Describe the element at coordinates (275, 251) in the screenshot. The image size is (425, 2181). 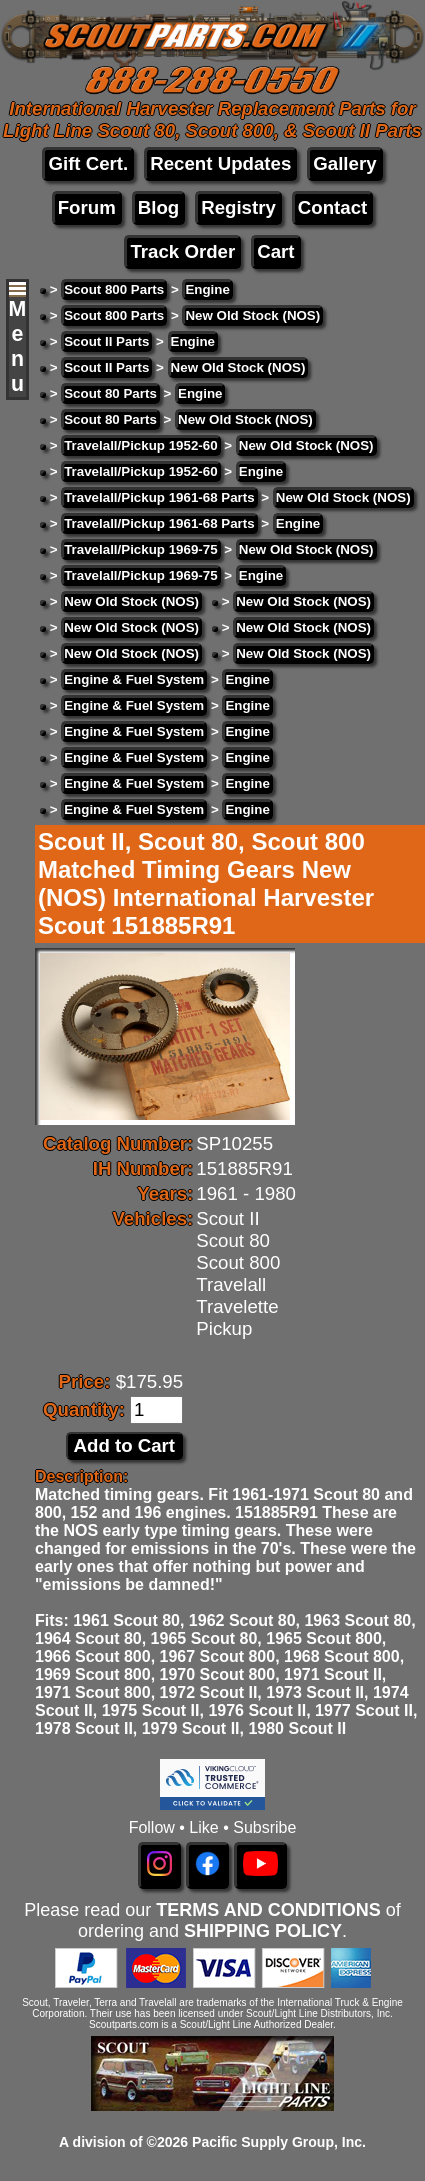
I see `Cart` at that location.